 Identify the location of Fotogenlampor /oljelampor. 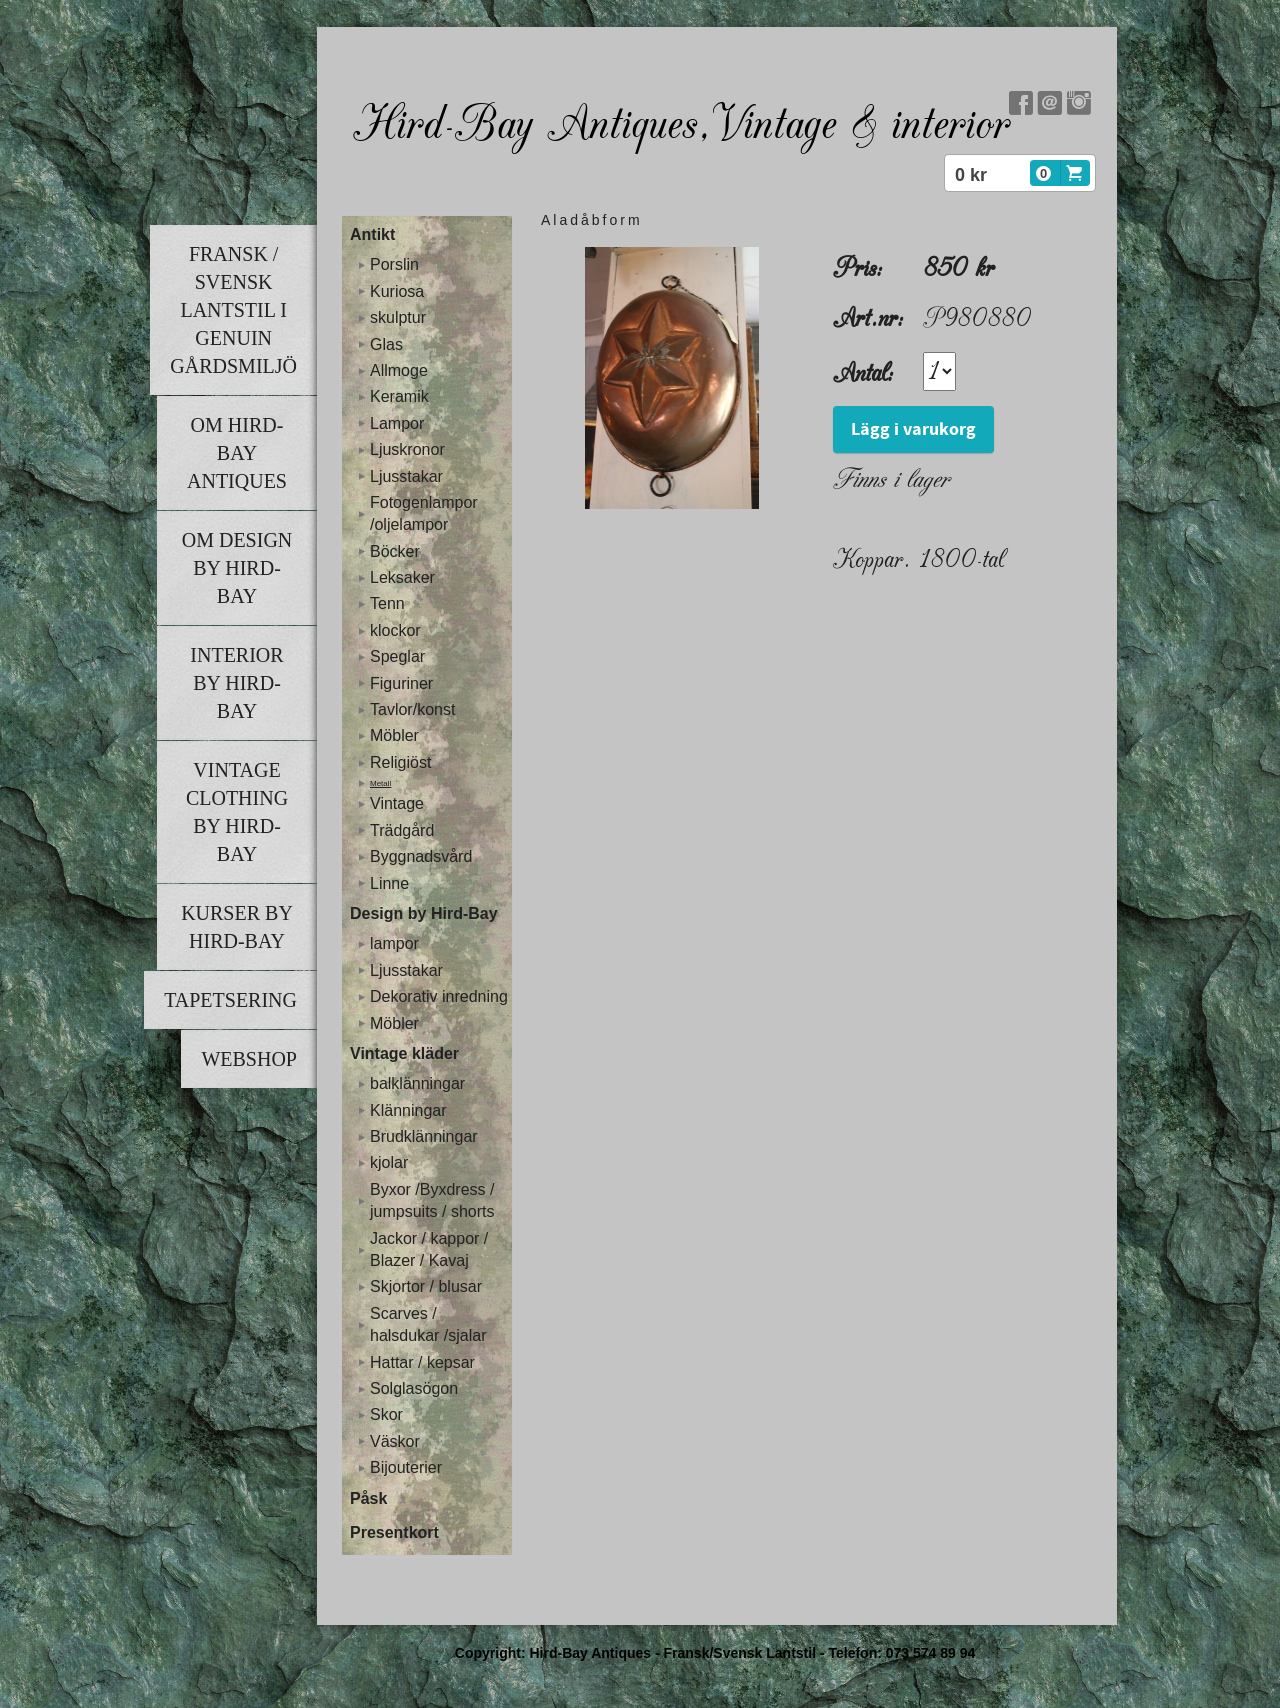
(424, 513).